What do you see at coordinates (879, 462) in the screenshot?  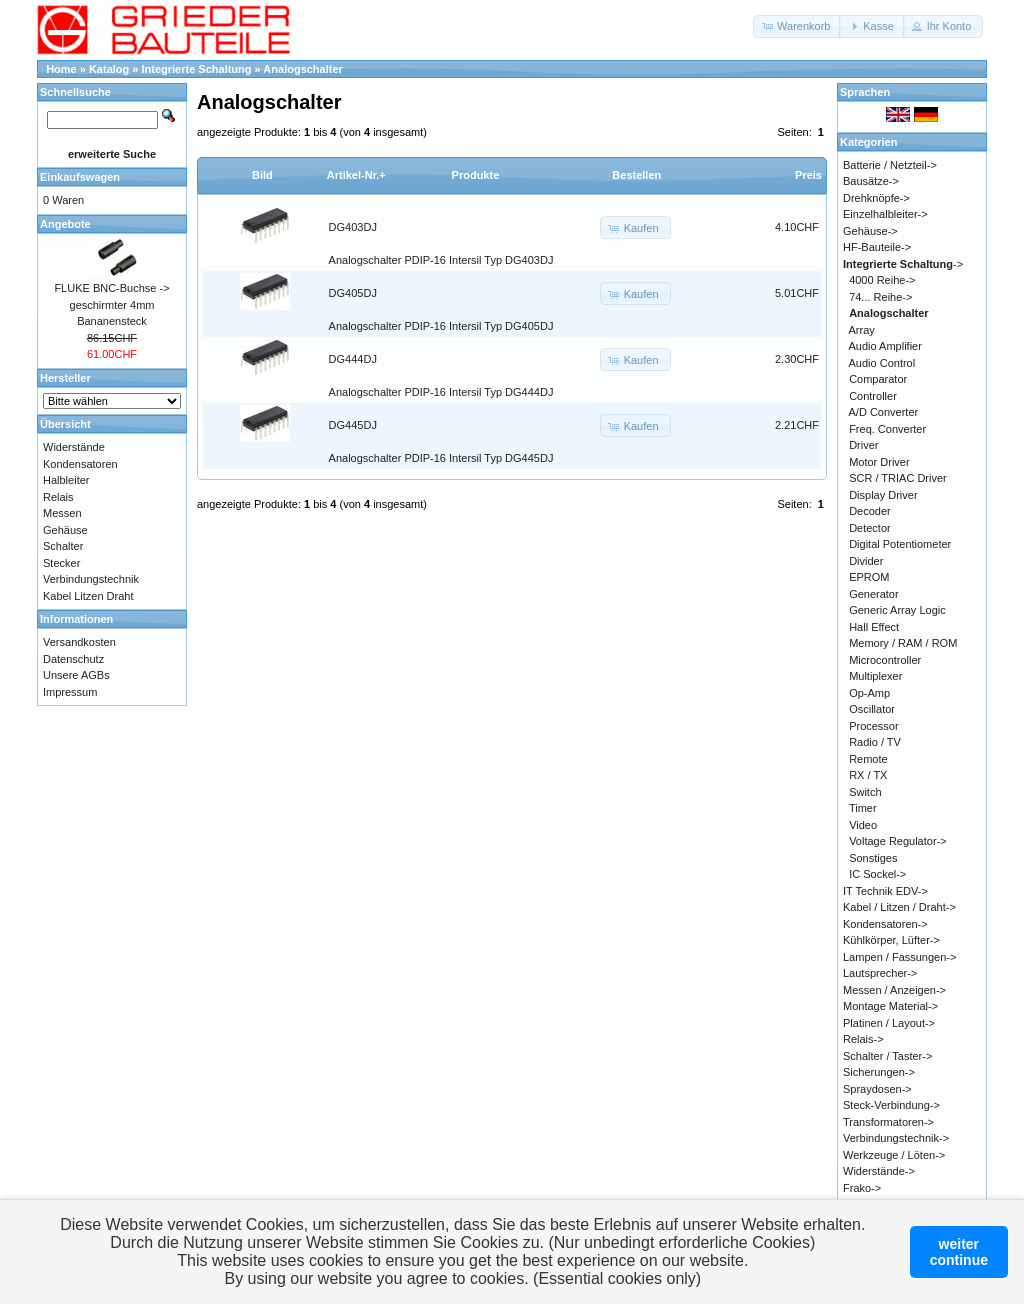 I see `Motor Driver` at bounding box center [879, 462].